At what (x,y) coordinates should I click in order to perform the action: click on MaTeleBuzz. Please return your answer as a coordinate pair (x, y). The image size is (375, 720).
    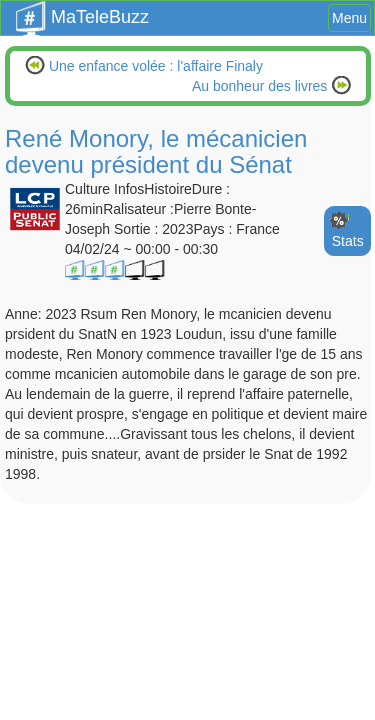
    Looking at the image, I should click on (82, 11).